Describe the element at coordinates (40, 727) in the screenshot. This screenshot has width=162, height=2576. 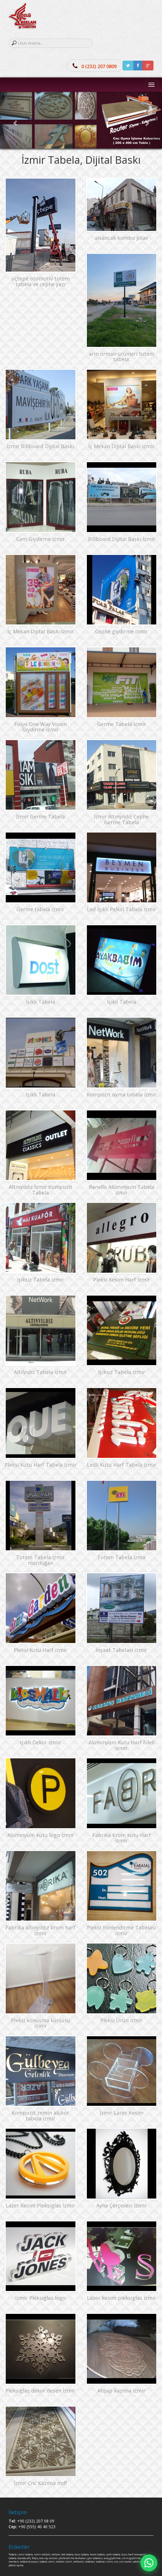
I see `Folyo One Way Vision Giydirme izmir` at that location.